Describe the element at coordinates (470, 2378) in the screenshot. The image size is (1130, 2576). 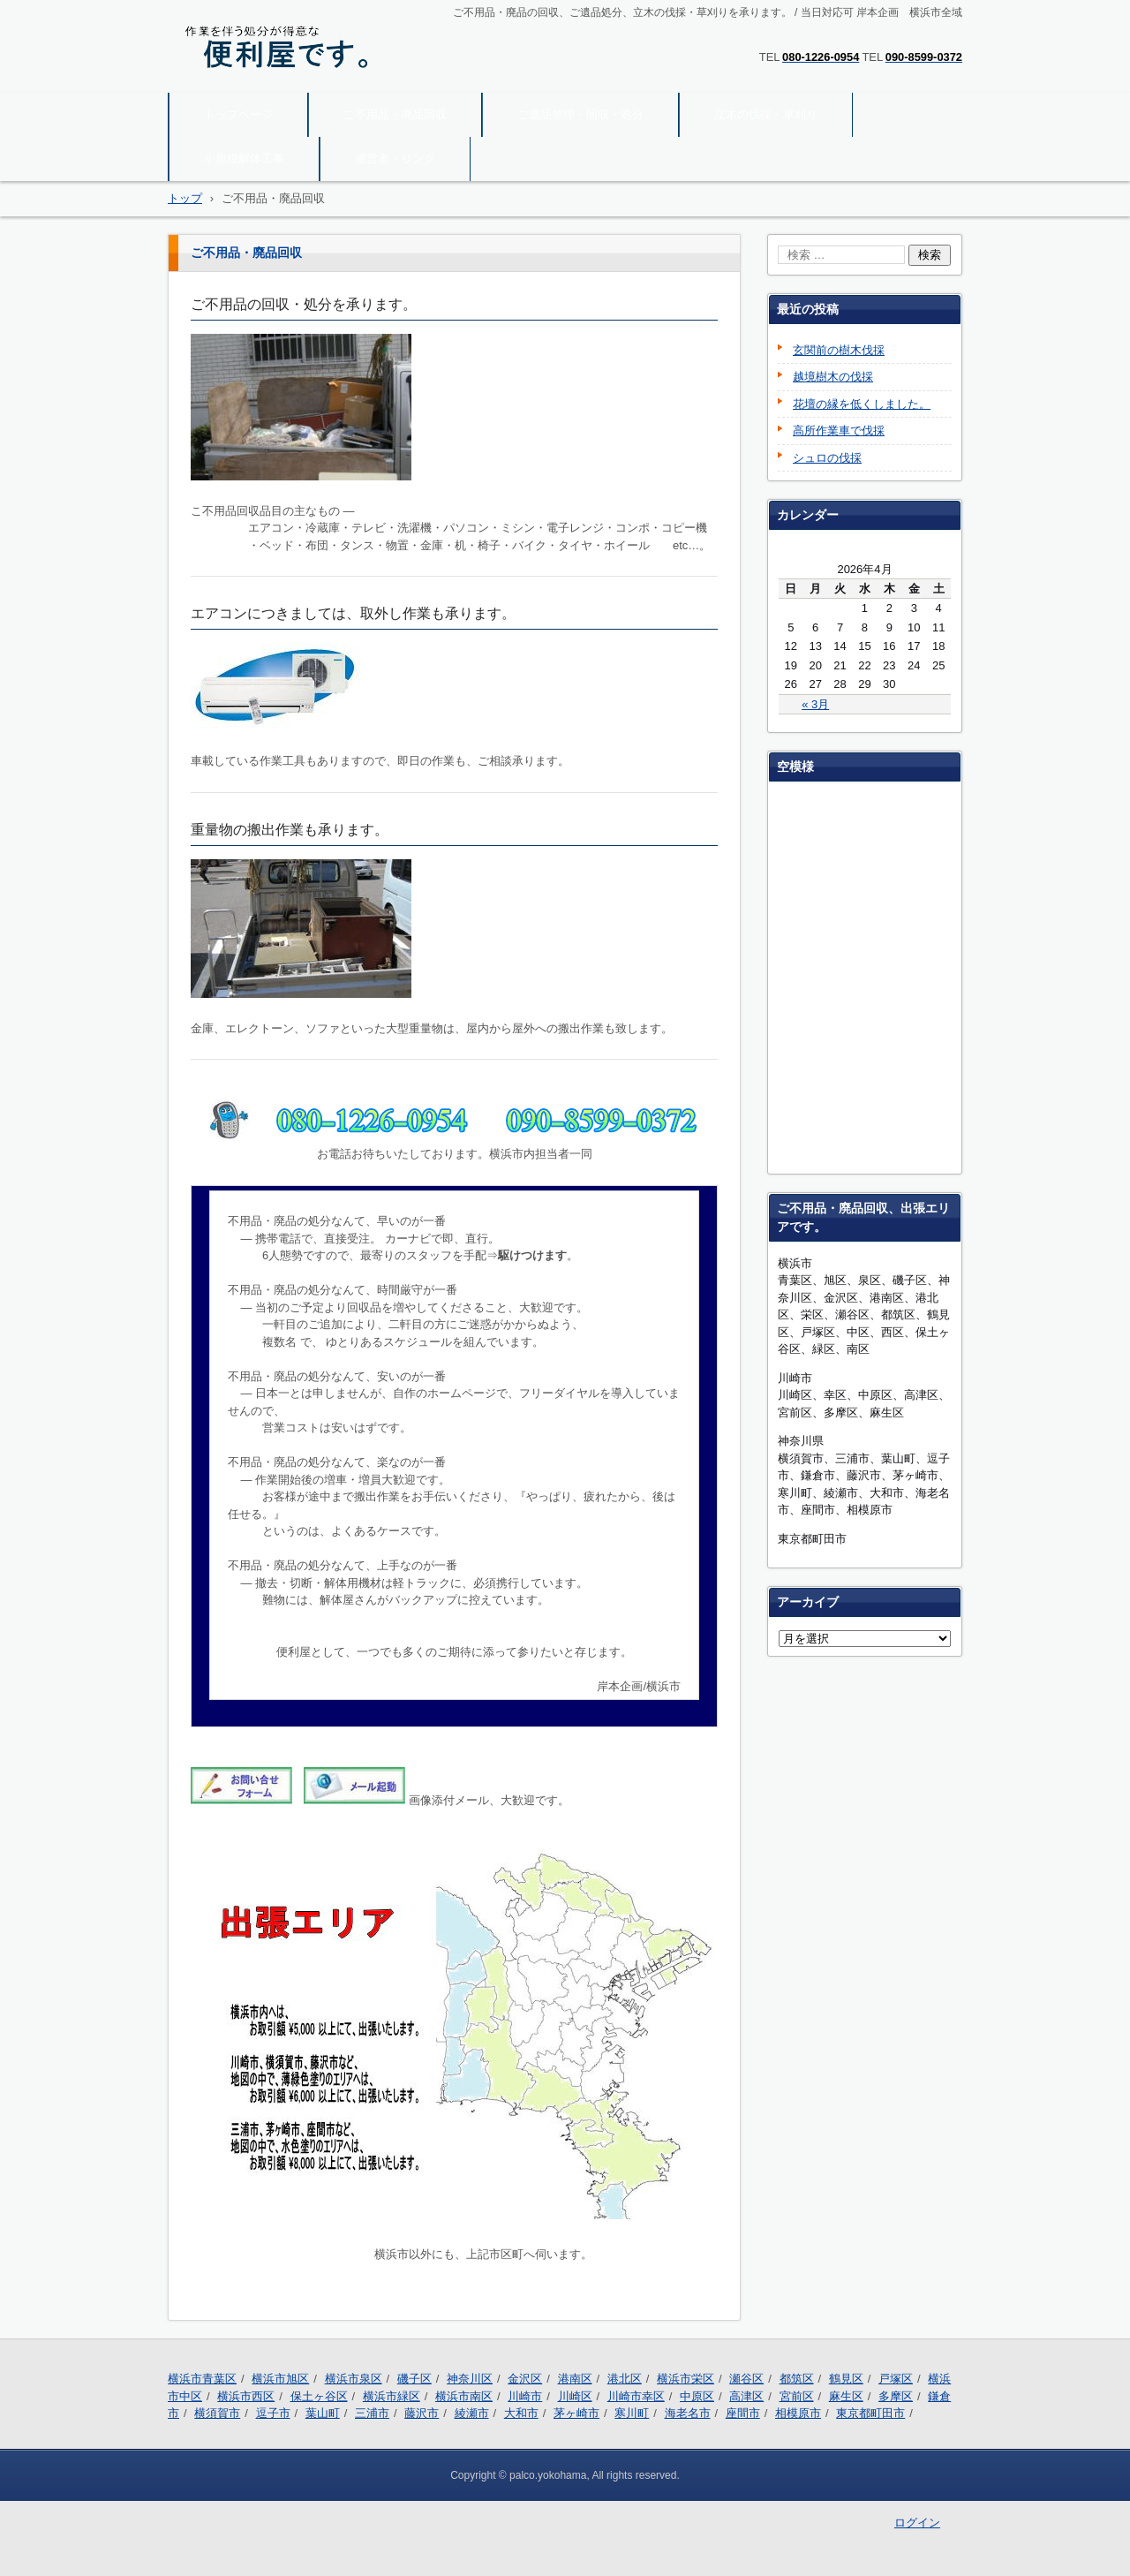
I see `神奈川区` at that location.